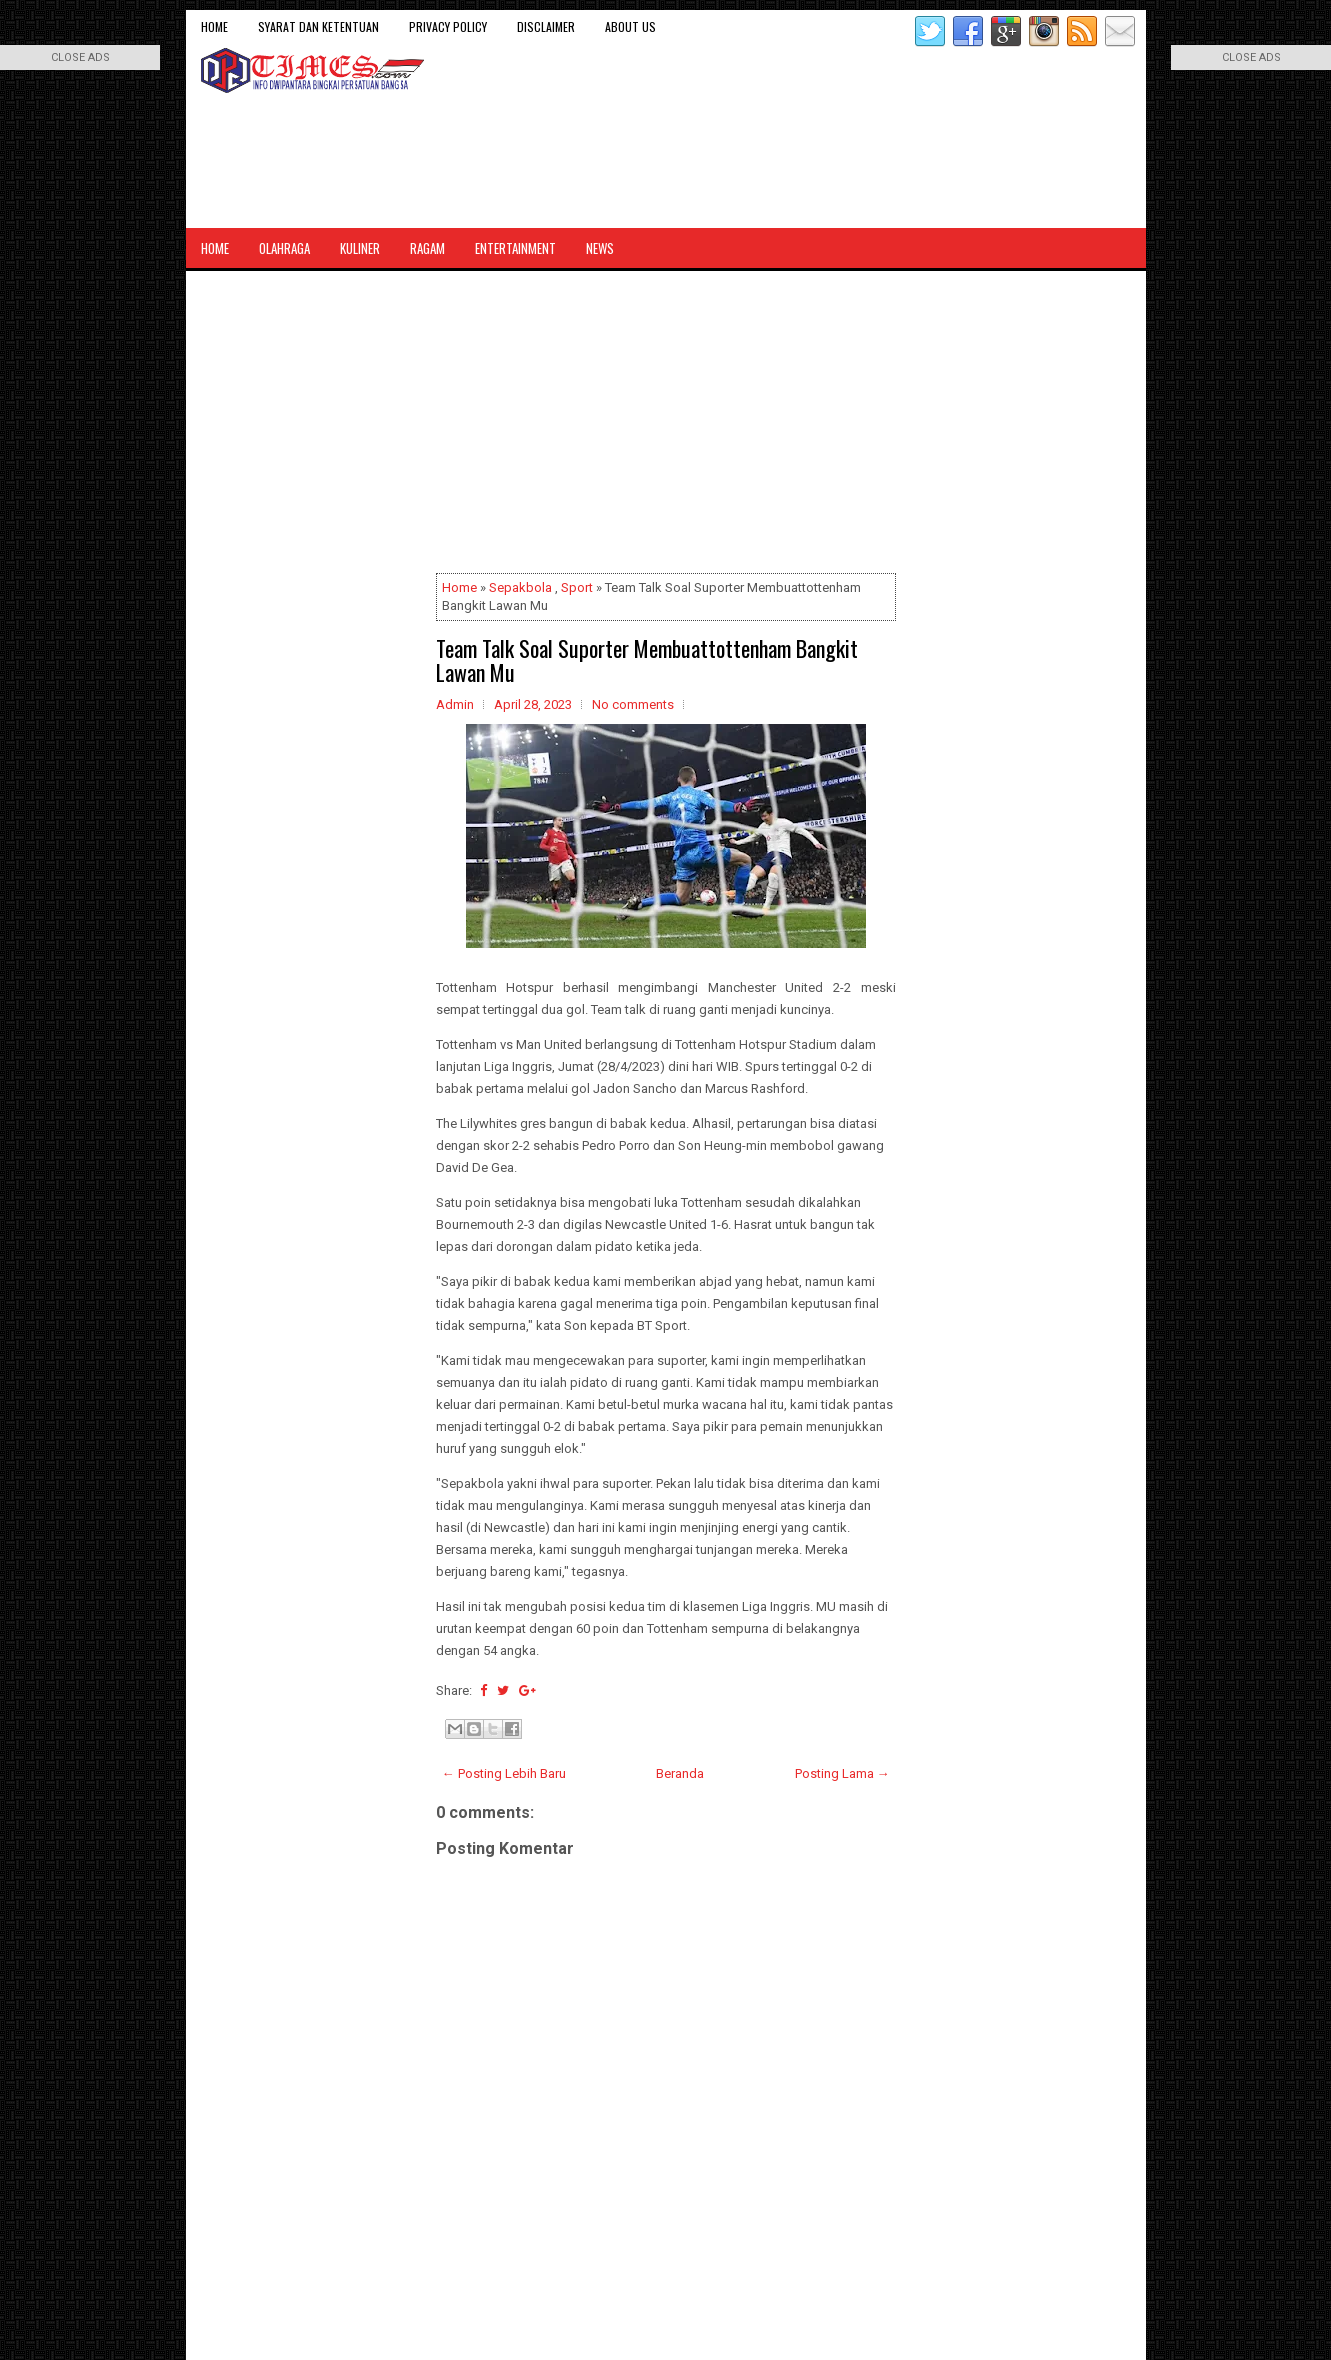 The height and width of the screenshot is (2360, 1331). I want to click on About Us, so click(630, 26).